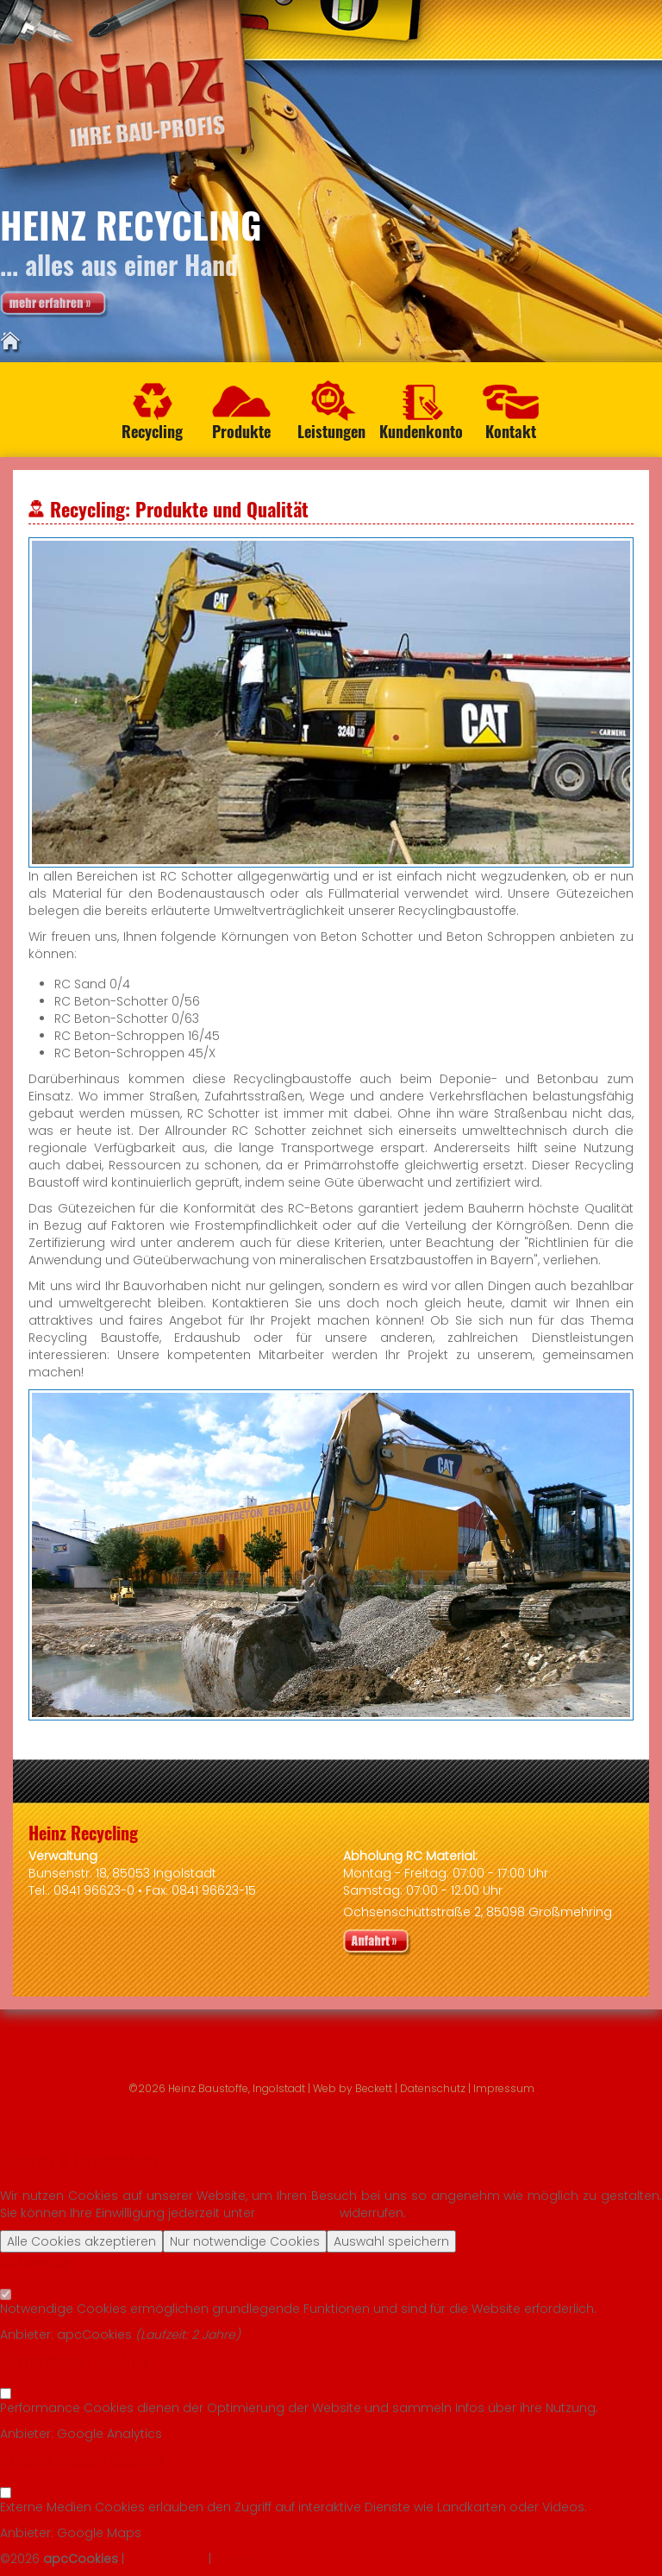 This screenshot has height=2576, width=662. I want to click on Nur notwendige Cookies, so click(245, 2241).